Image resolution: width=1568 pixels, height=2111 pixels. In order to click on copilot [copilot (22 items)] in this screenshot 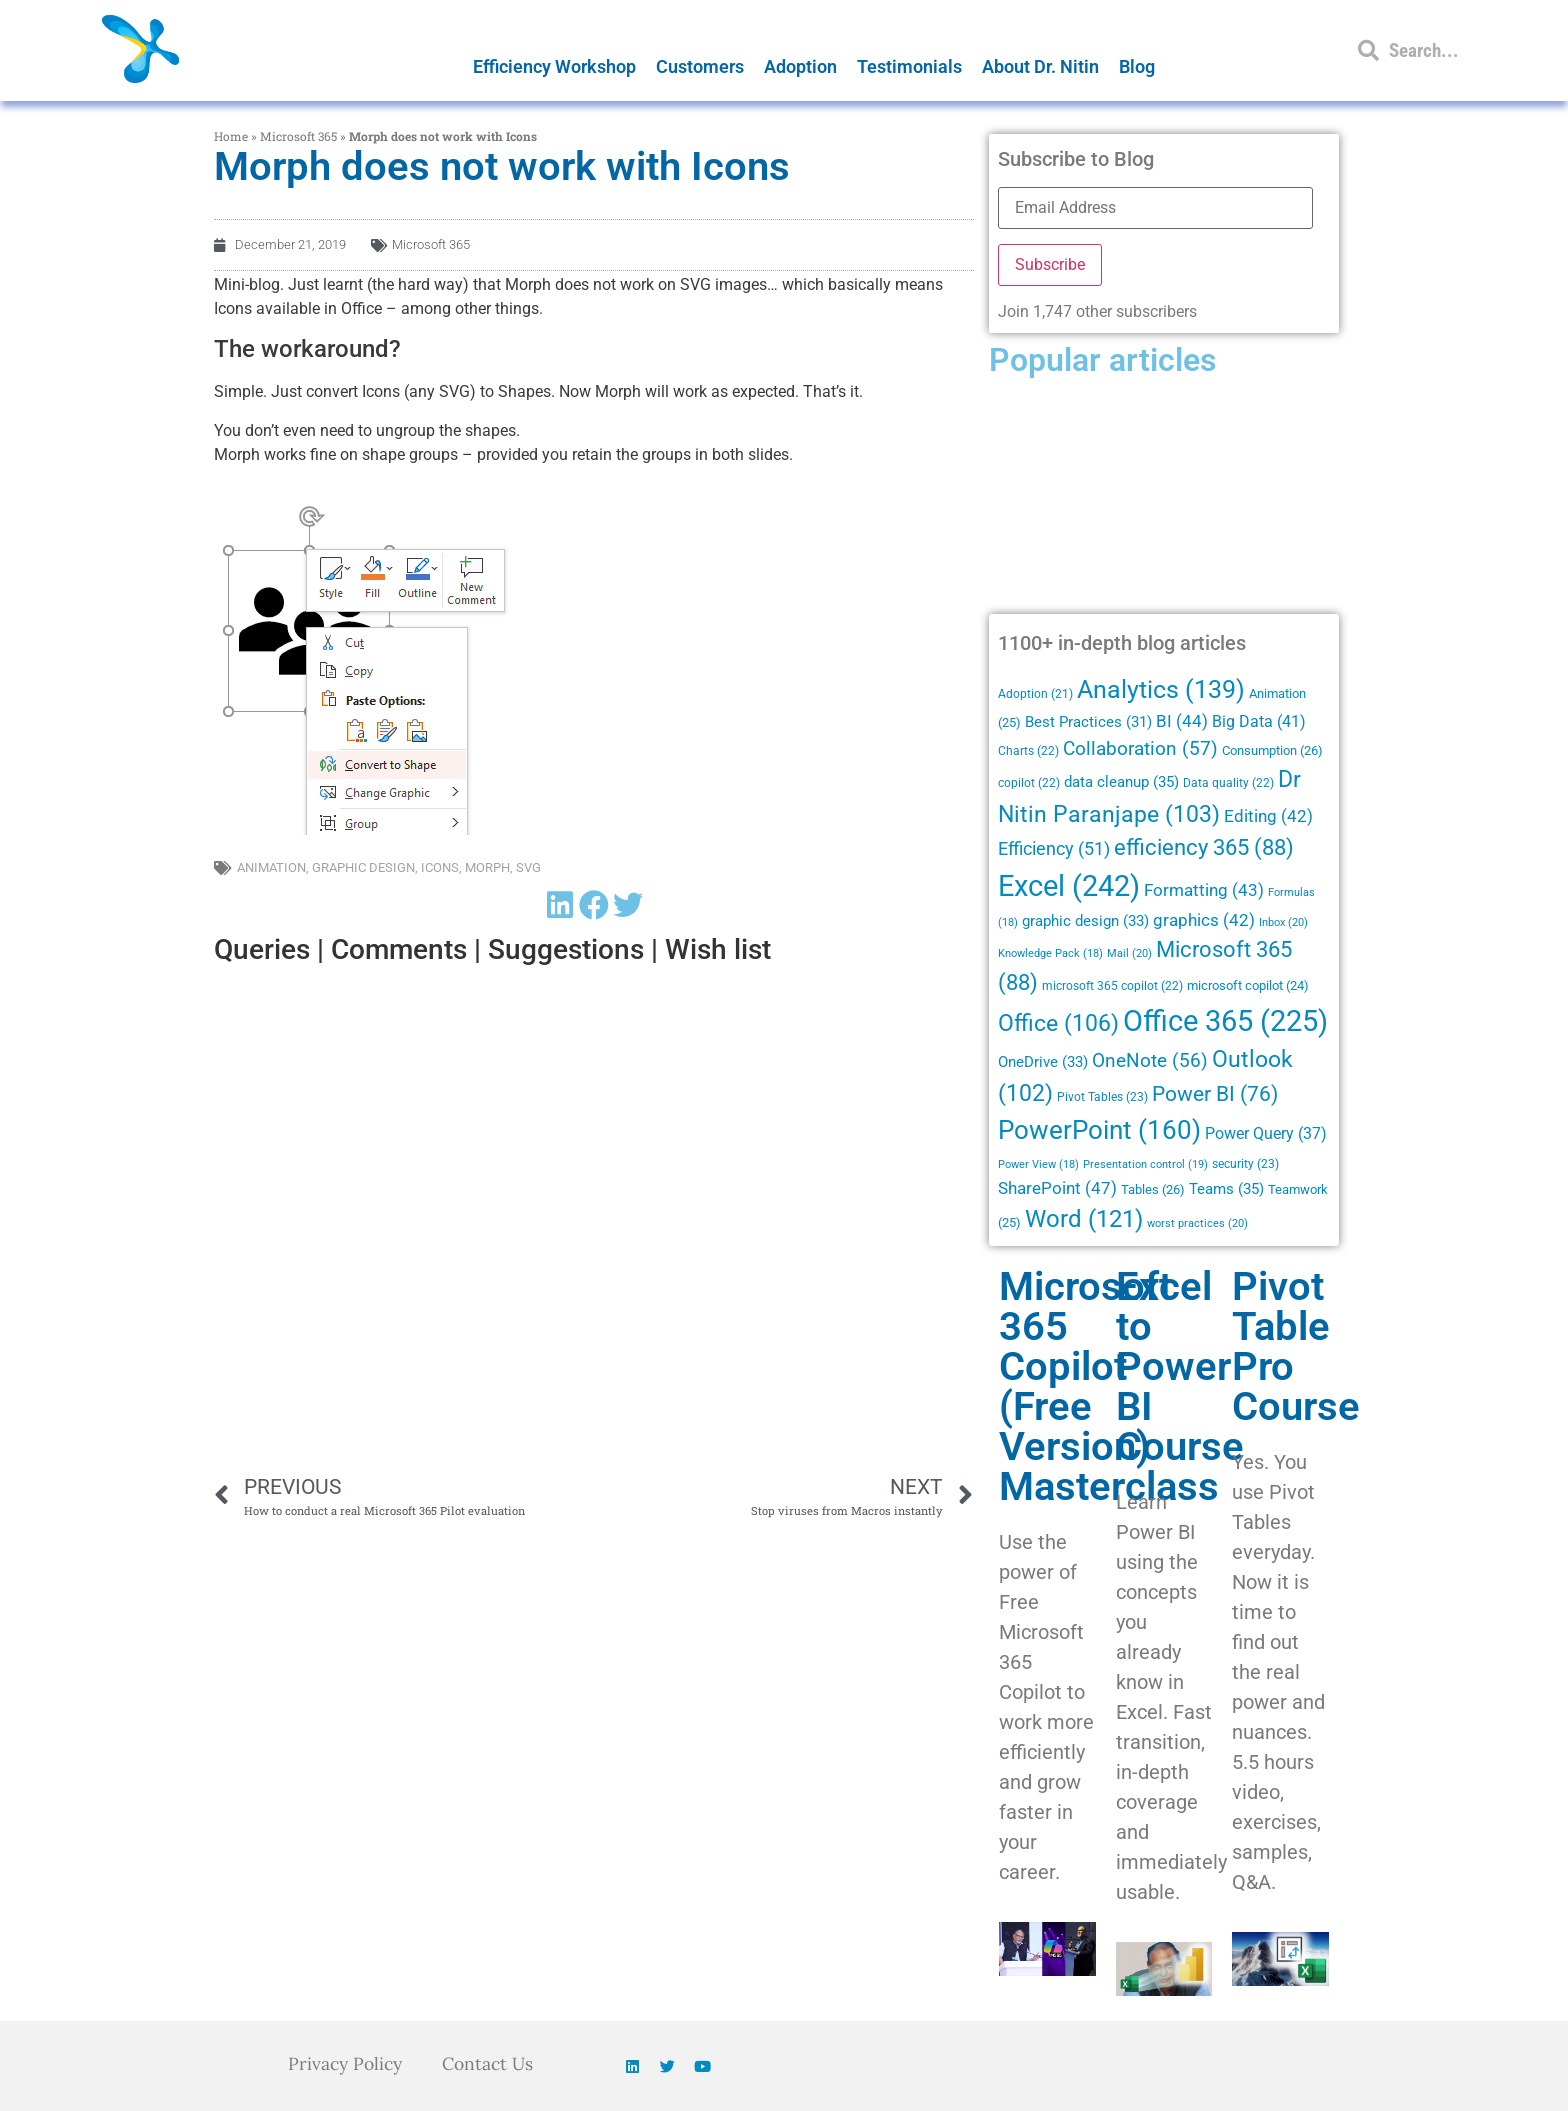, I will do `click(1029, 783)`.